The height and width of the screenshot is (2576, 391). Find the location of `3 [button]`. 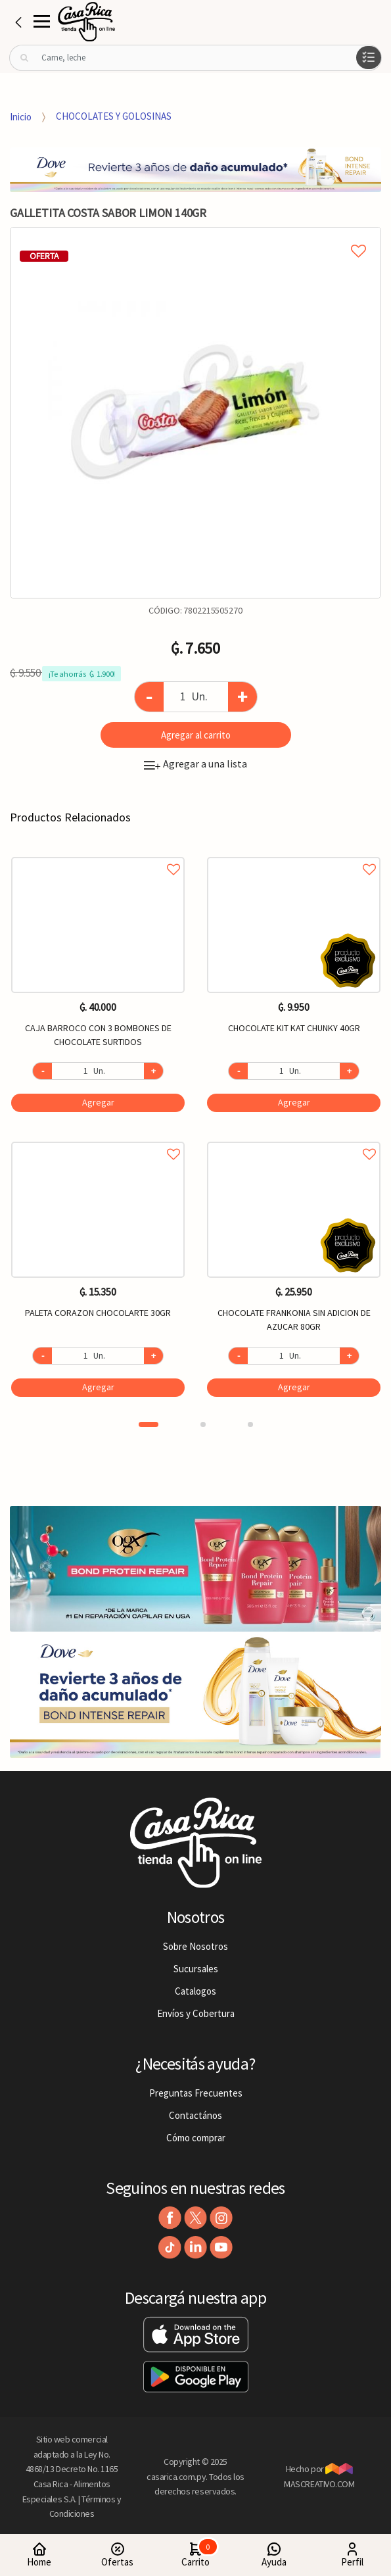

3 [button] is located at coordinates (250, 1424).